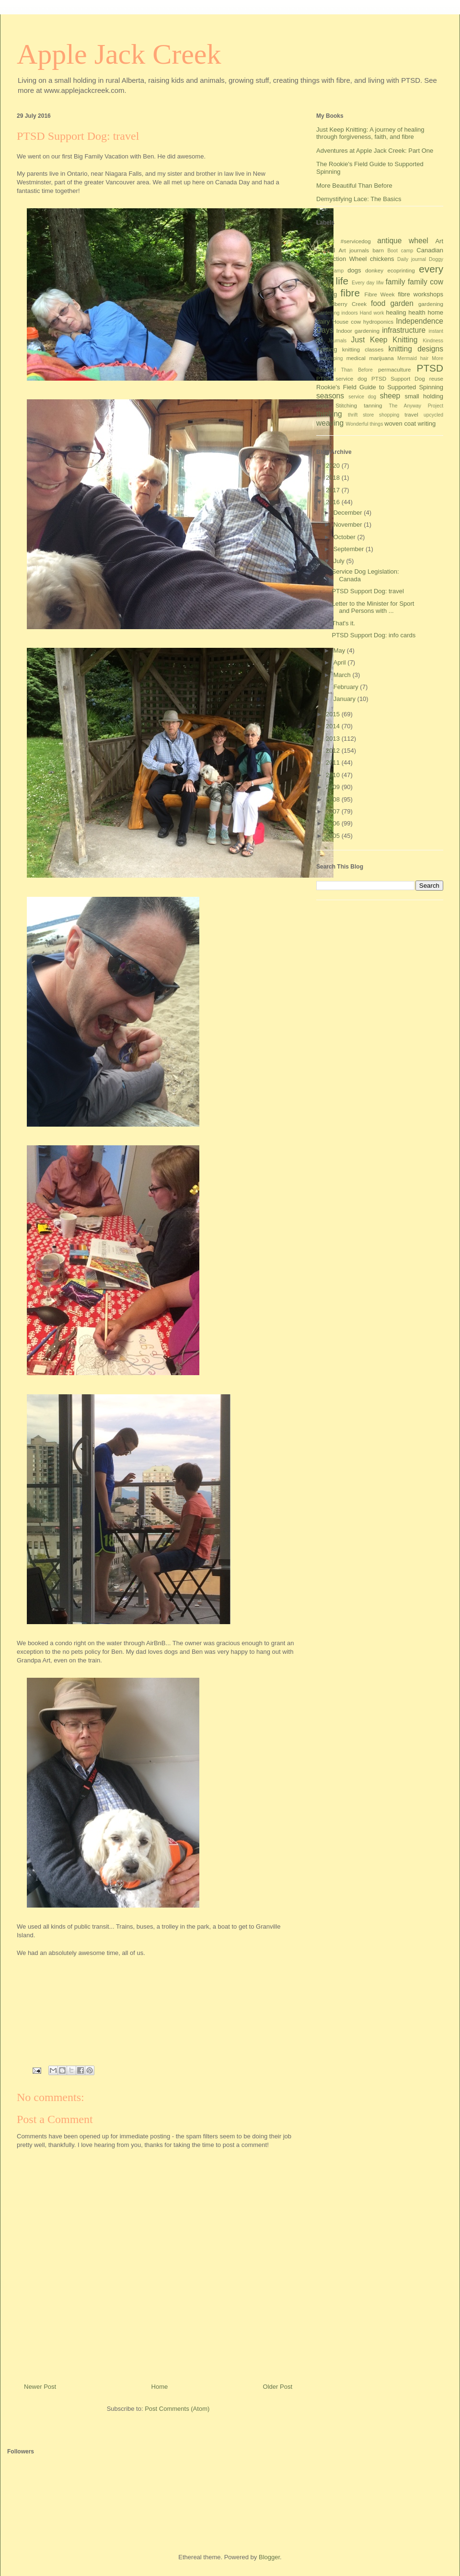  Describe the element at coordinates (345, 698) in the screenshot. I see `January` at that location.